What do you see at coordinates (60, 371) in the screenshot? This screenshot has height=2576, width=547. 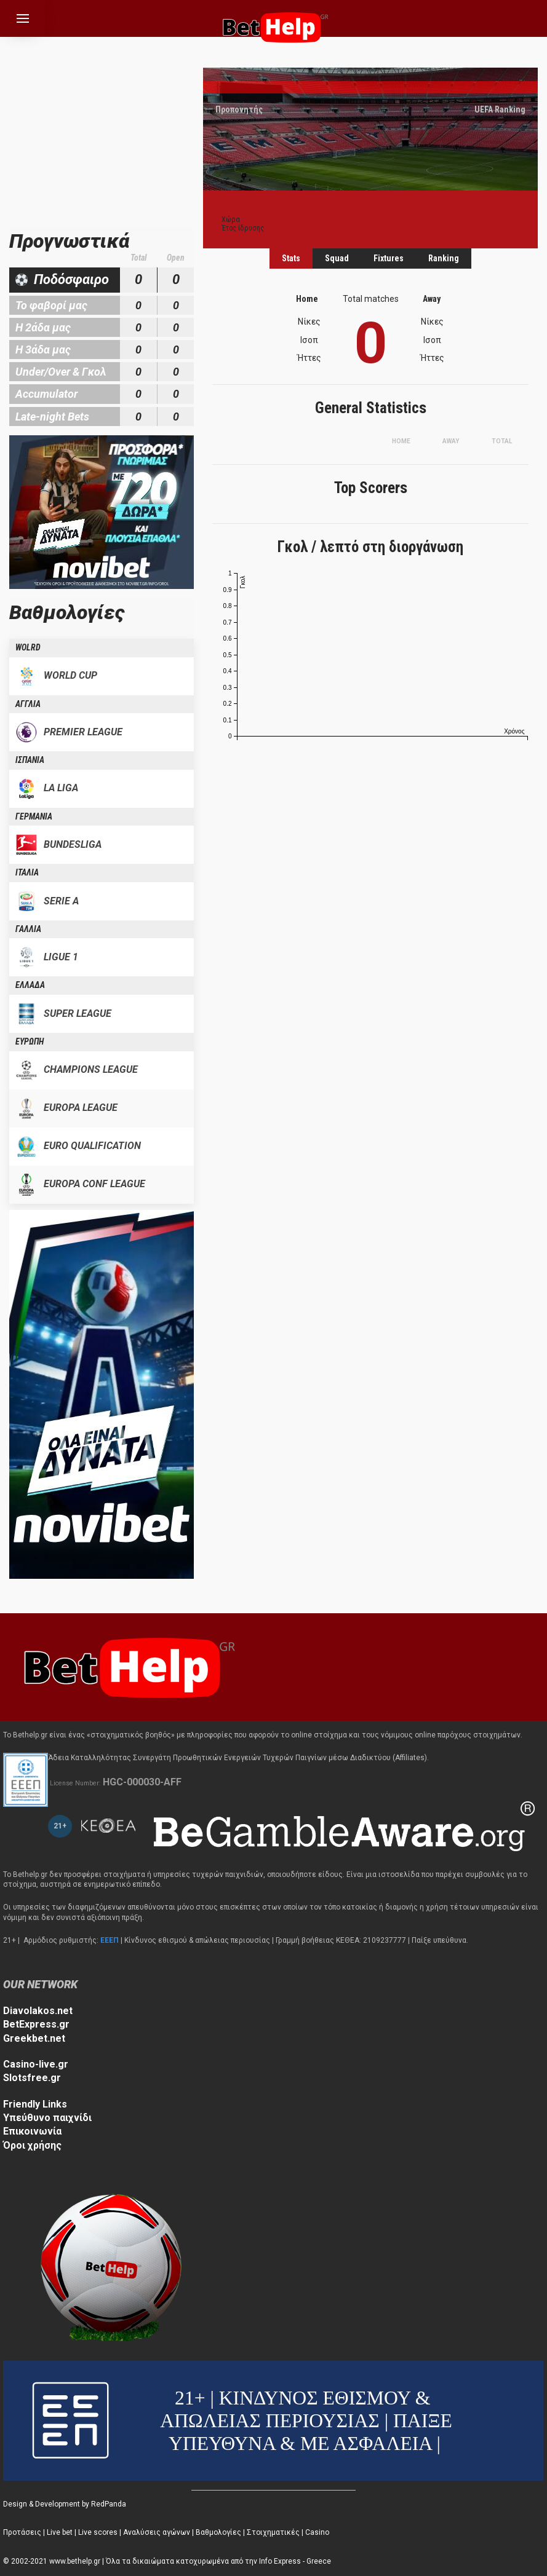 I see `Under/Over & Γκολ` at bounding box center [60, 371].